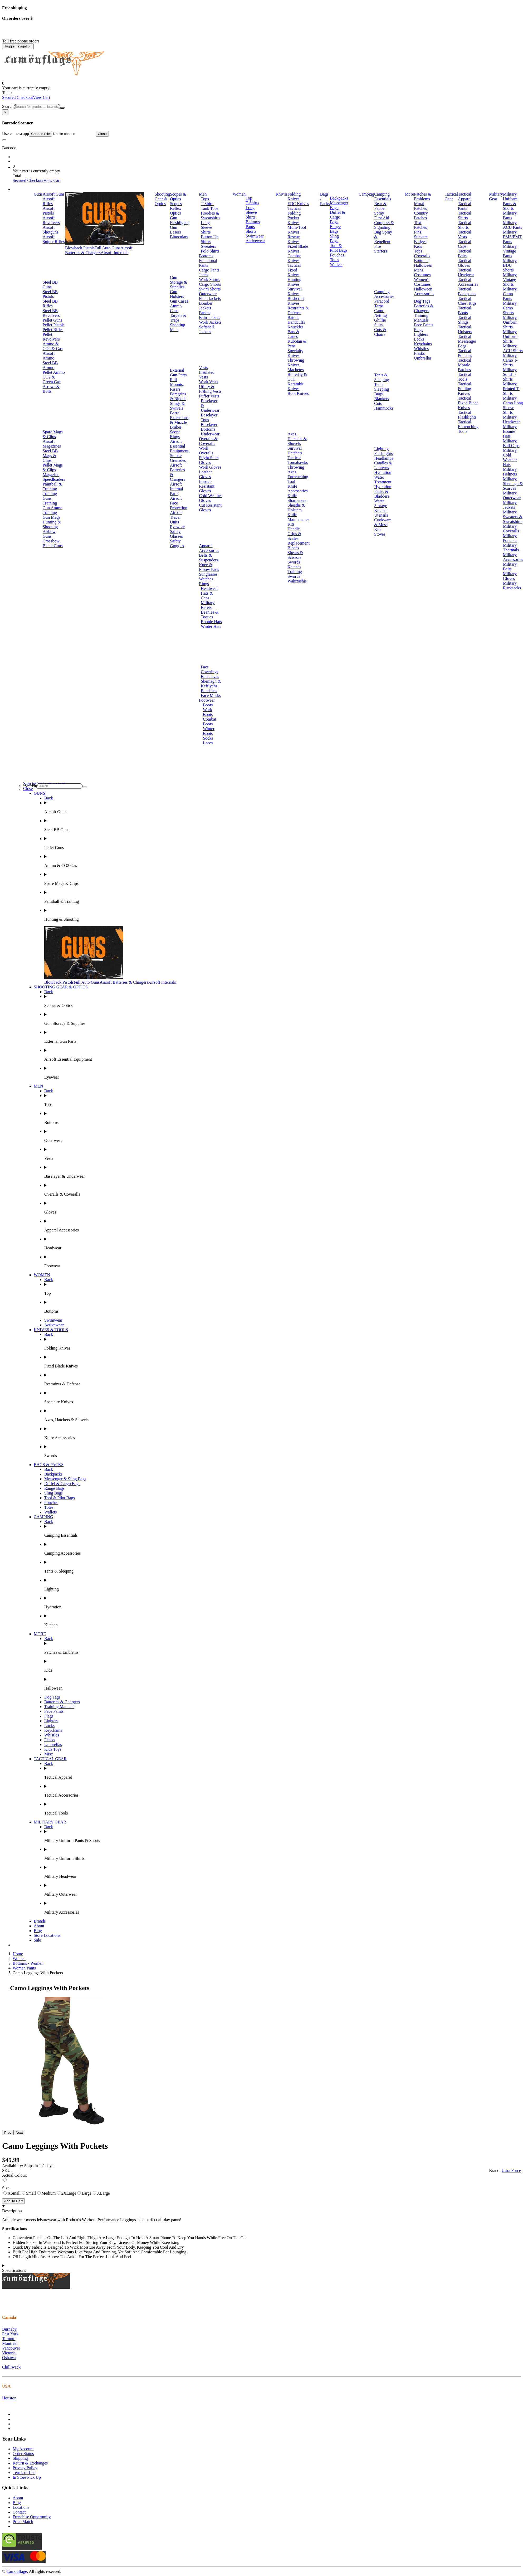  I want to click on Close, so click(102, 134).